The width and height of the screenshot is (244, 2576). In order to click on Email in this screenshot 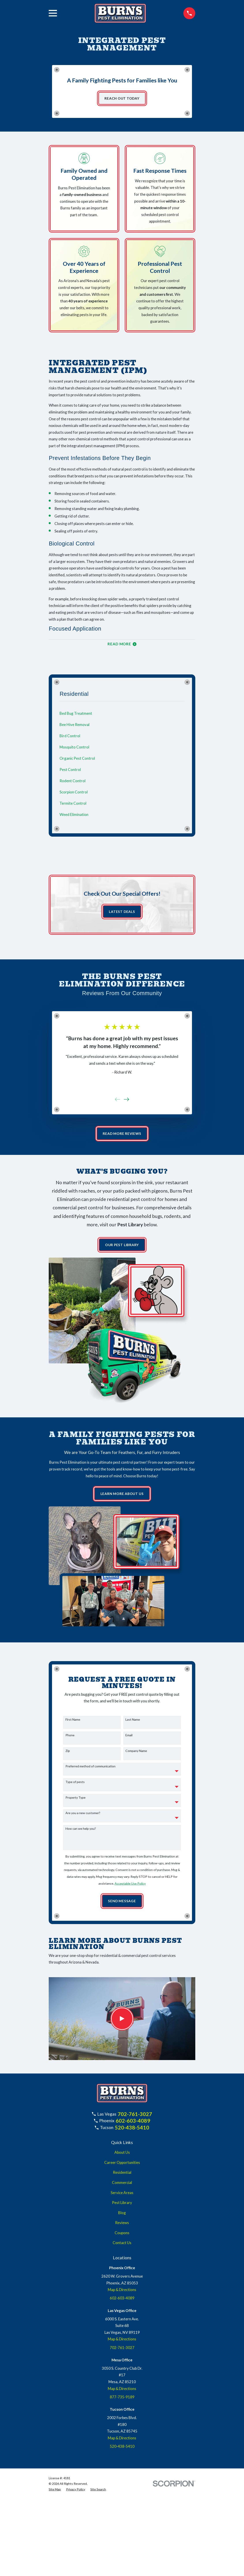, I will do `click(128, 1738)`.